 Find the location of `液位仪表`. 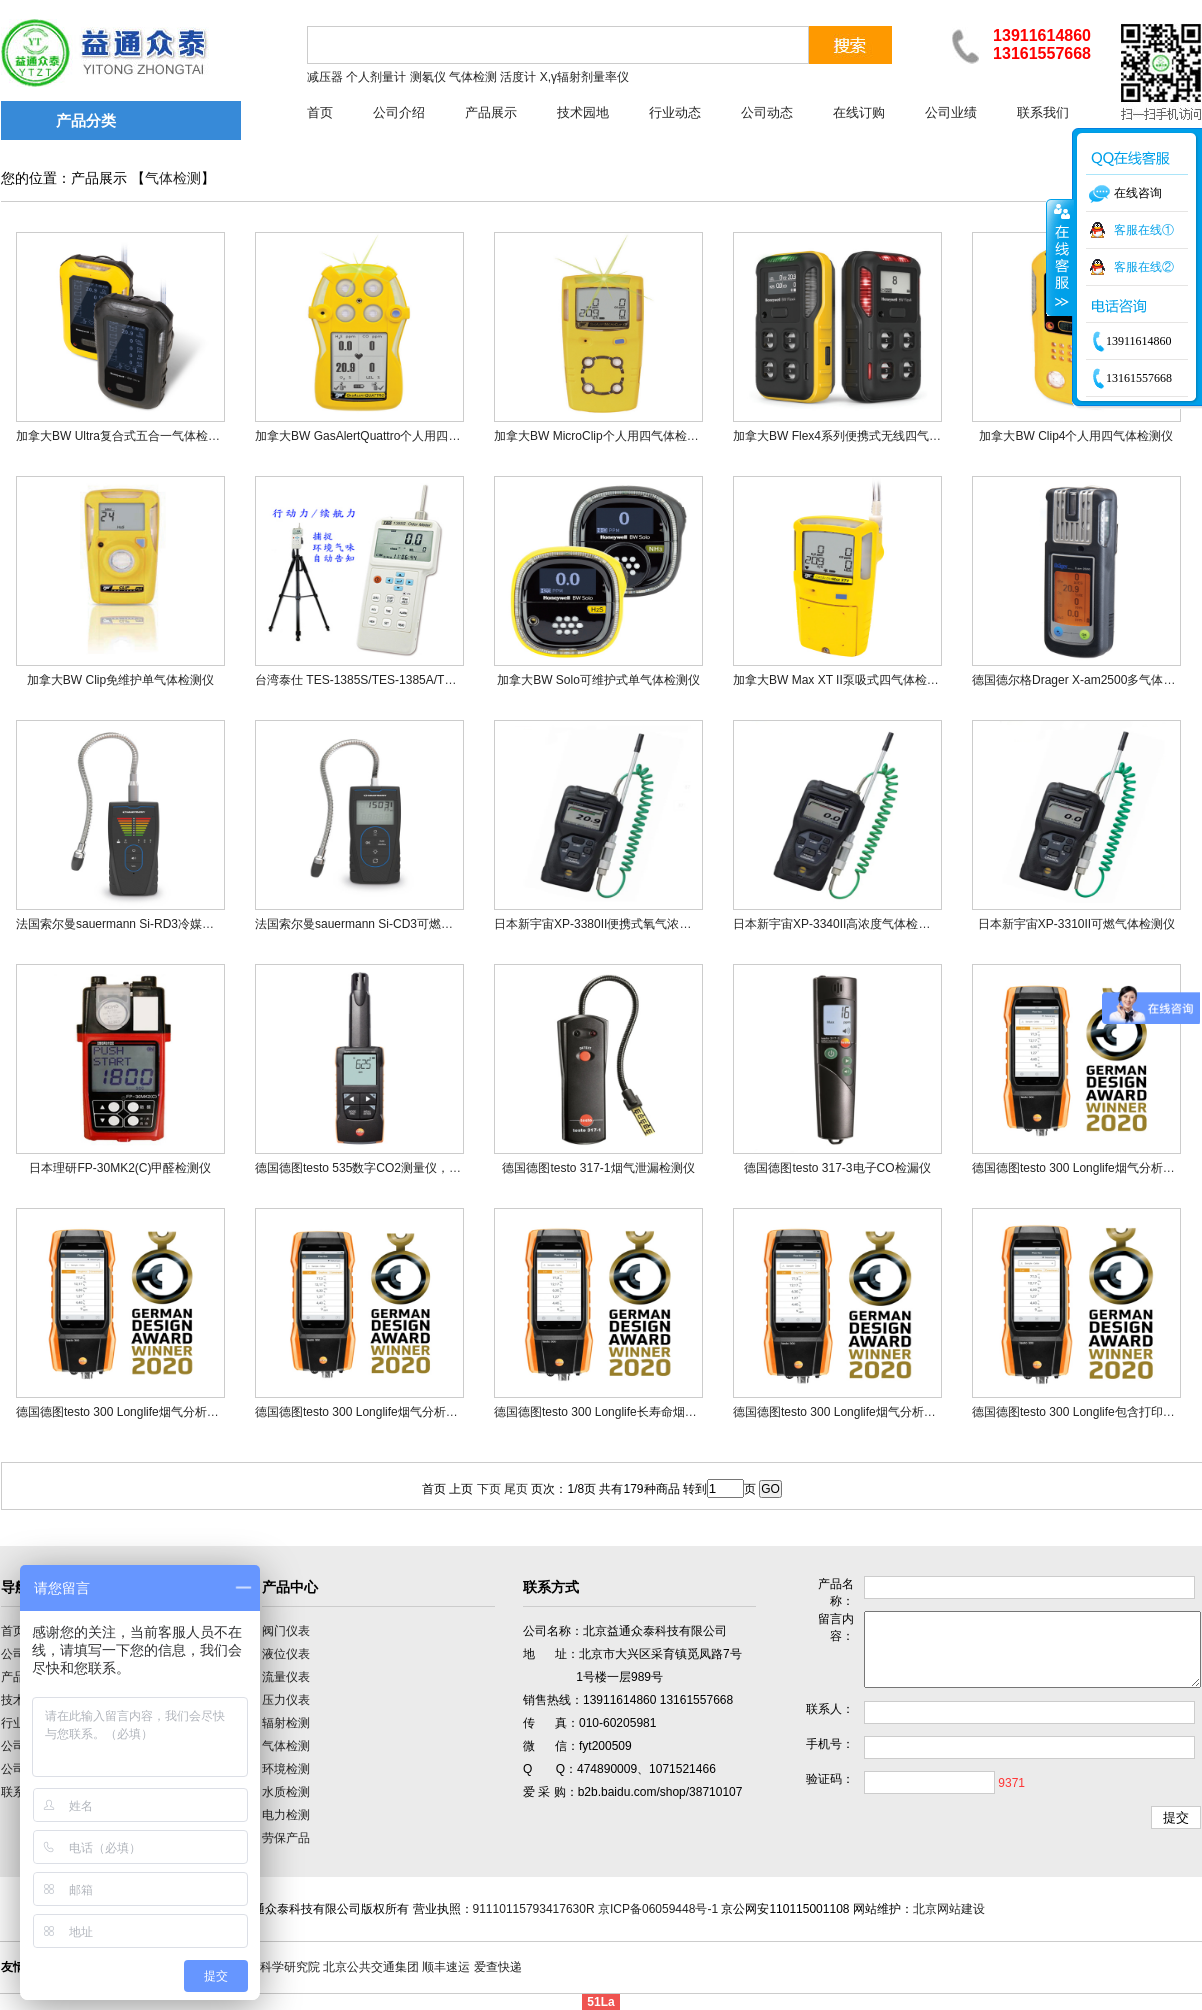

液位仪表 is located at coordinates (286, 1654).